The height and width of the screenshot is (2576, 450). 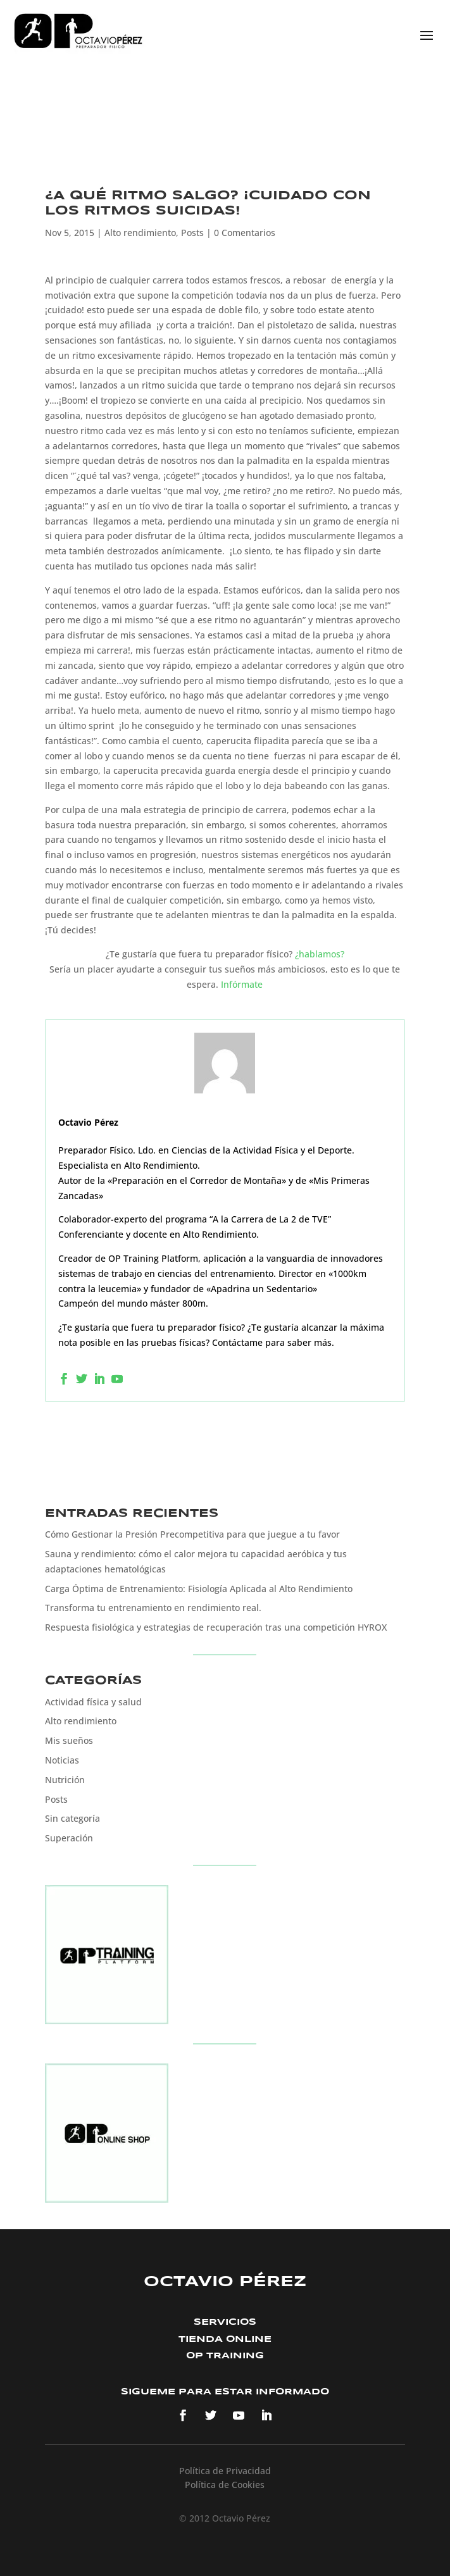 What do you see at coordinates (69, 1838) in the screenshot?
I see `Superación` at bounding box center [69, 1838].